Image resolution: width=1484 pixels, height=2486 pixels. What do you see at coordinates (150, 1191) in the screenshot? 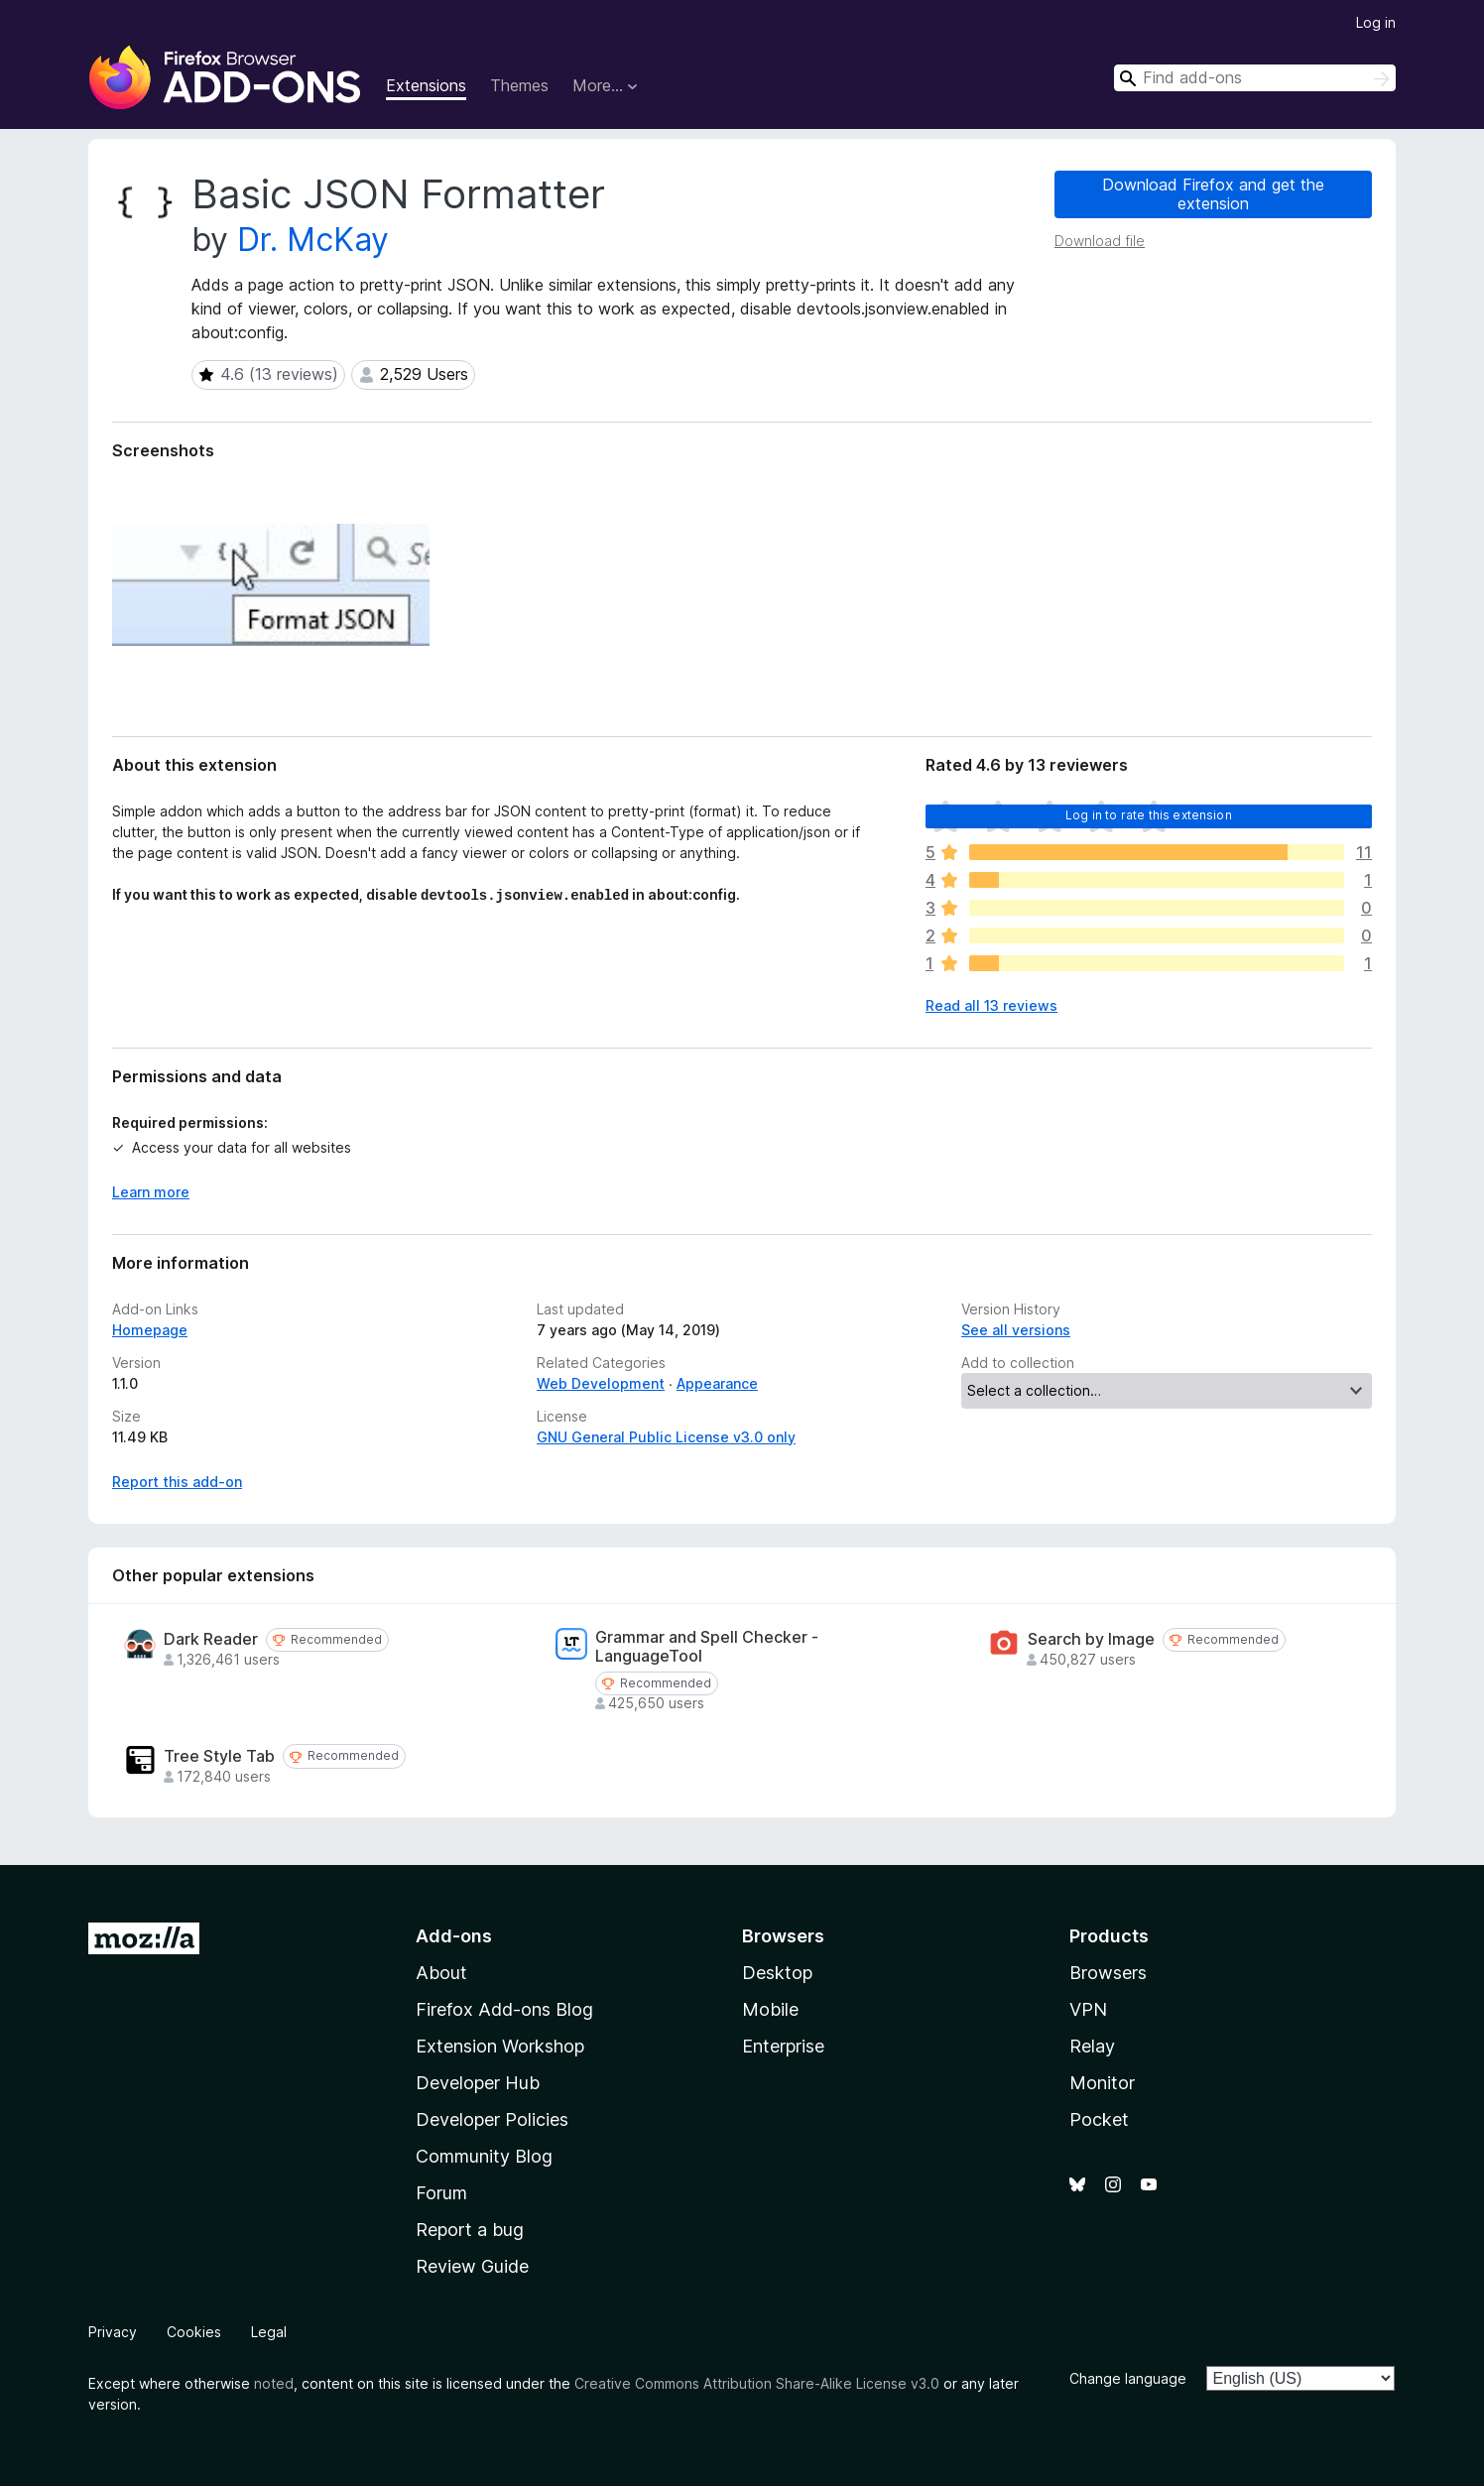
I see `Learn more` at bounding box center [150, 1191].